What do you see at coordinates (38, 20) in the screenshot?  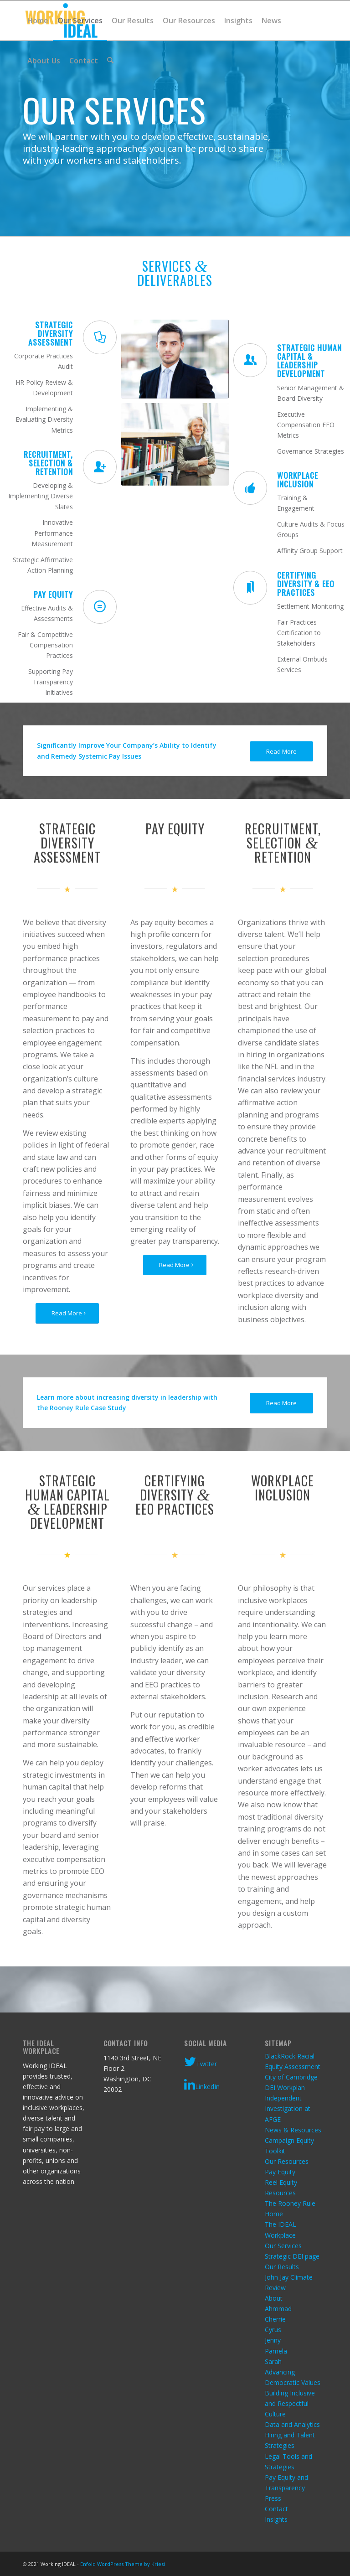 I see `[menuitem]` at bounding box center [38, 20].